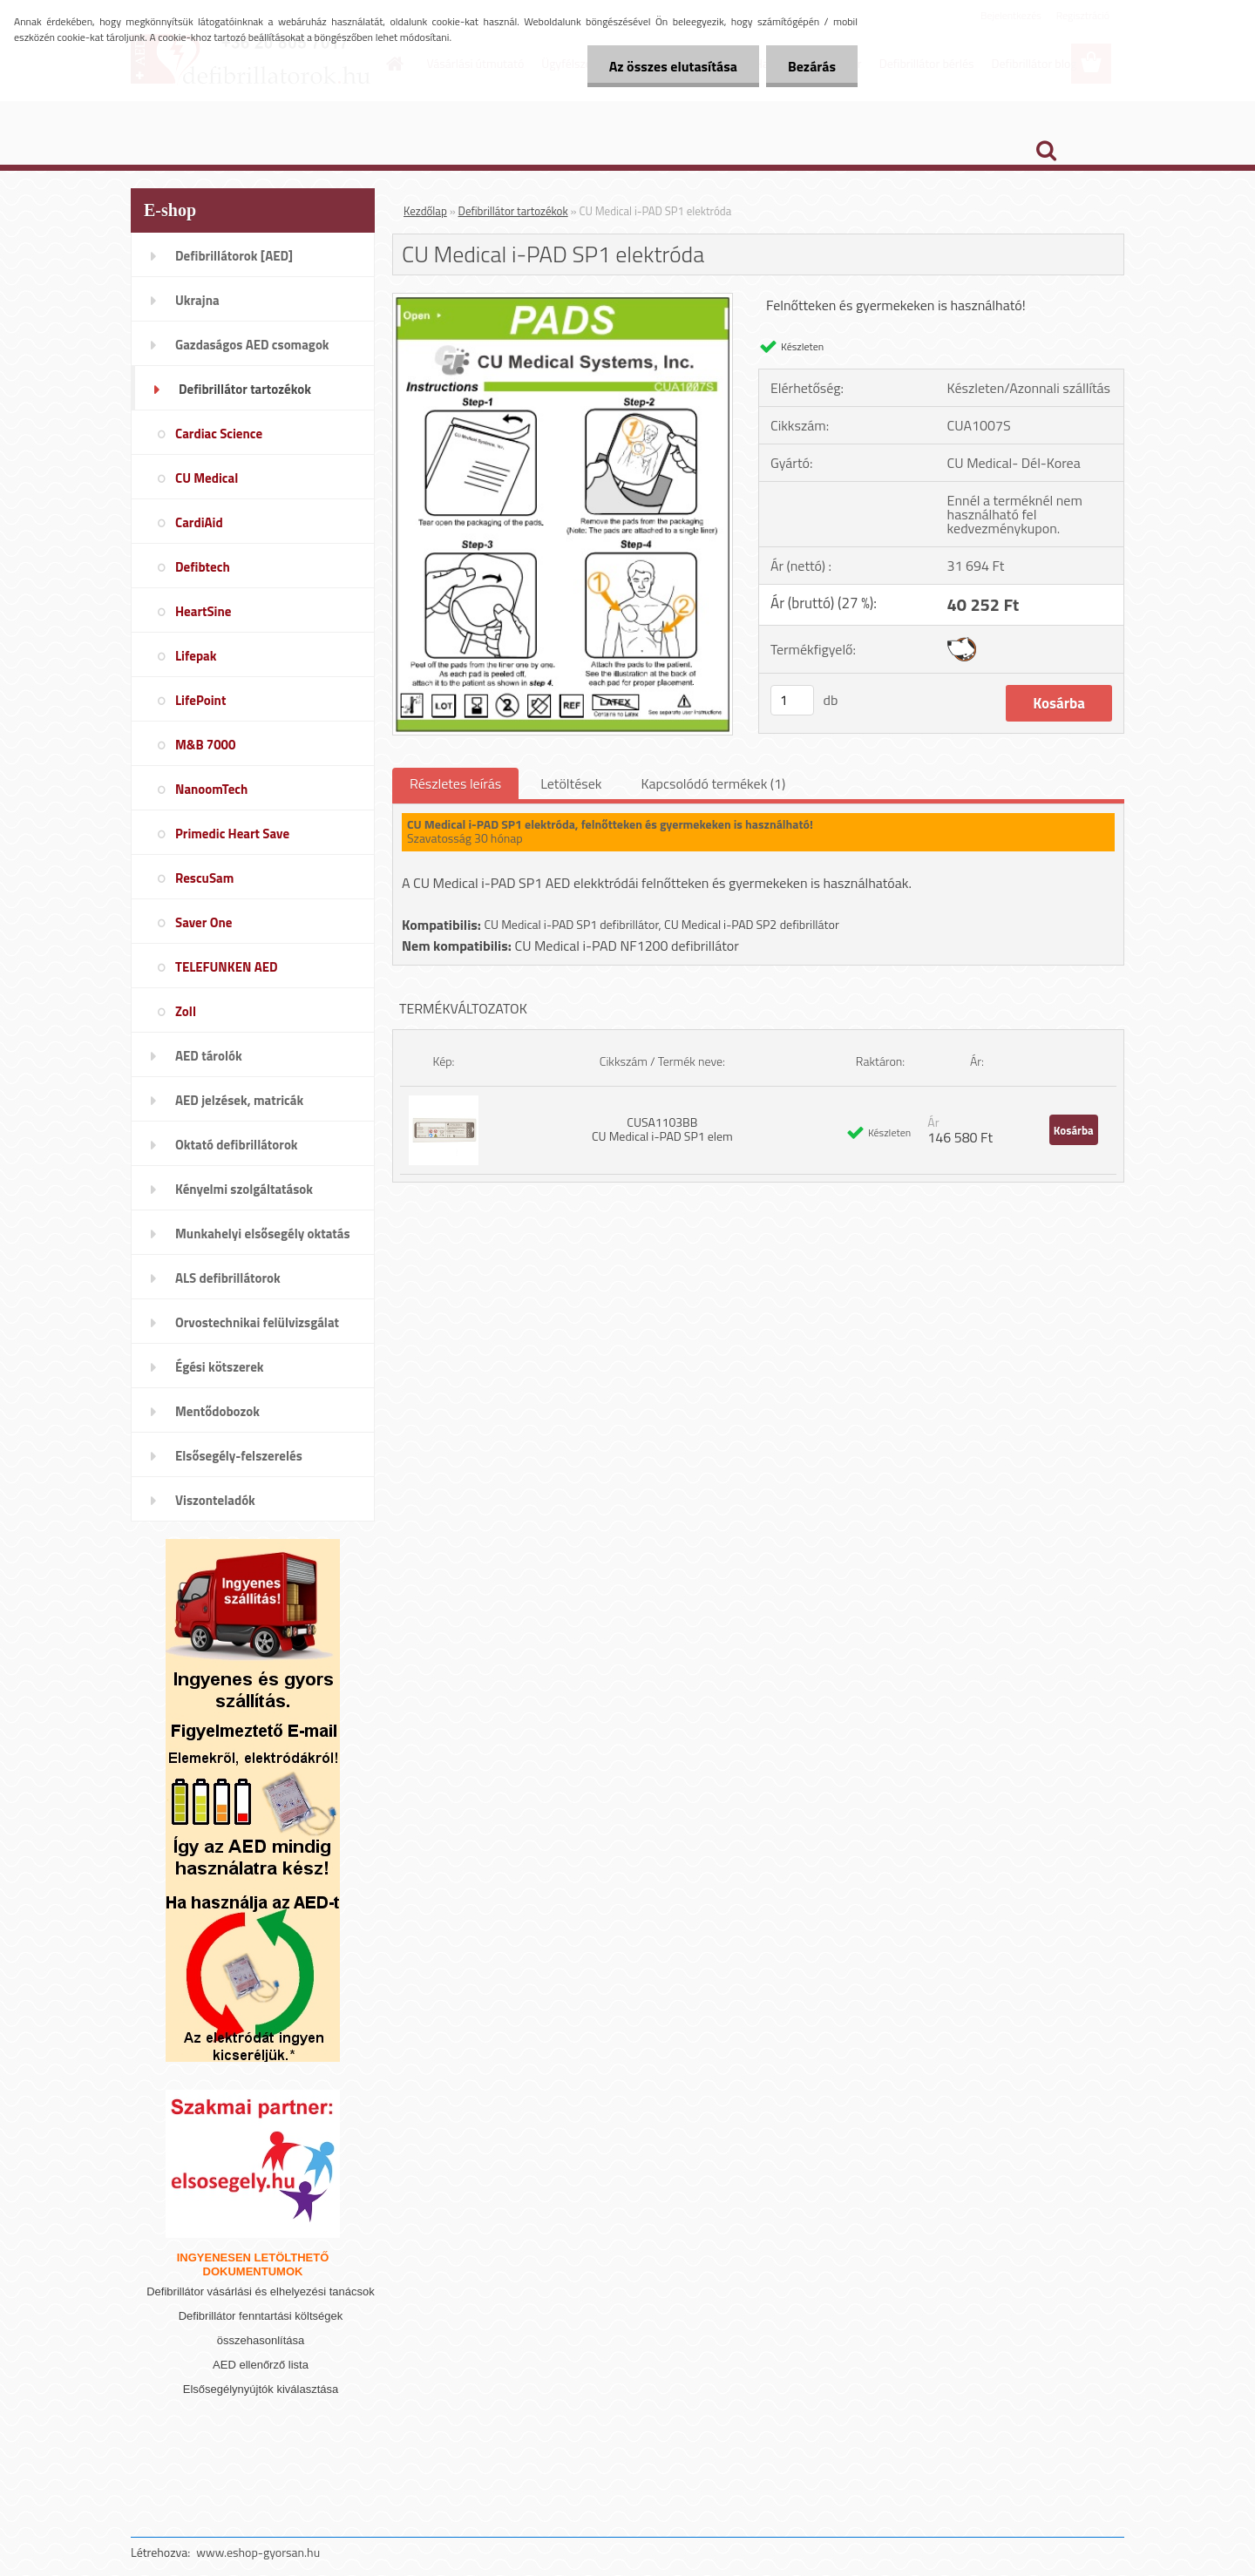 The image size is (1255, 2576). What do you see at coordinates (258, 2552) in the screenshot?
I see `www.eshop-gyorsan.hu` at bounding box center [258, 2552].